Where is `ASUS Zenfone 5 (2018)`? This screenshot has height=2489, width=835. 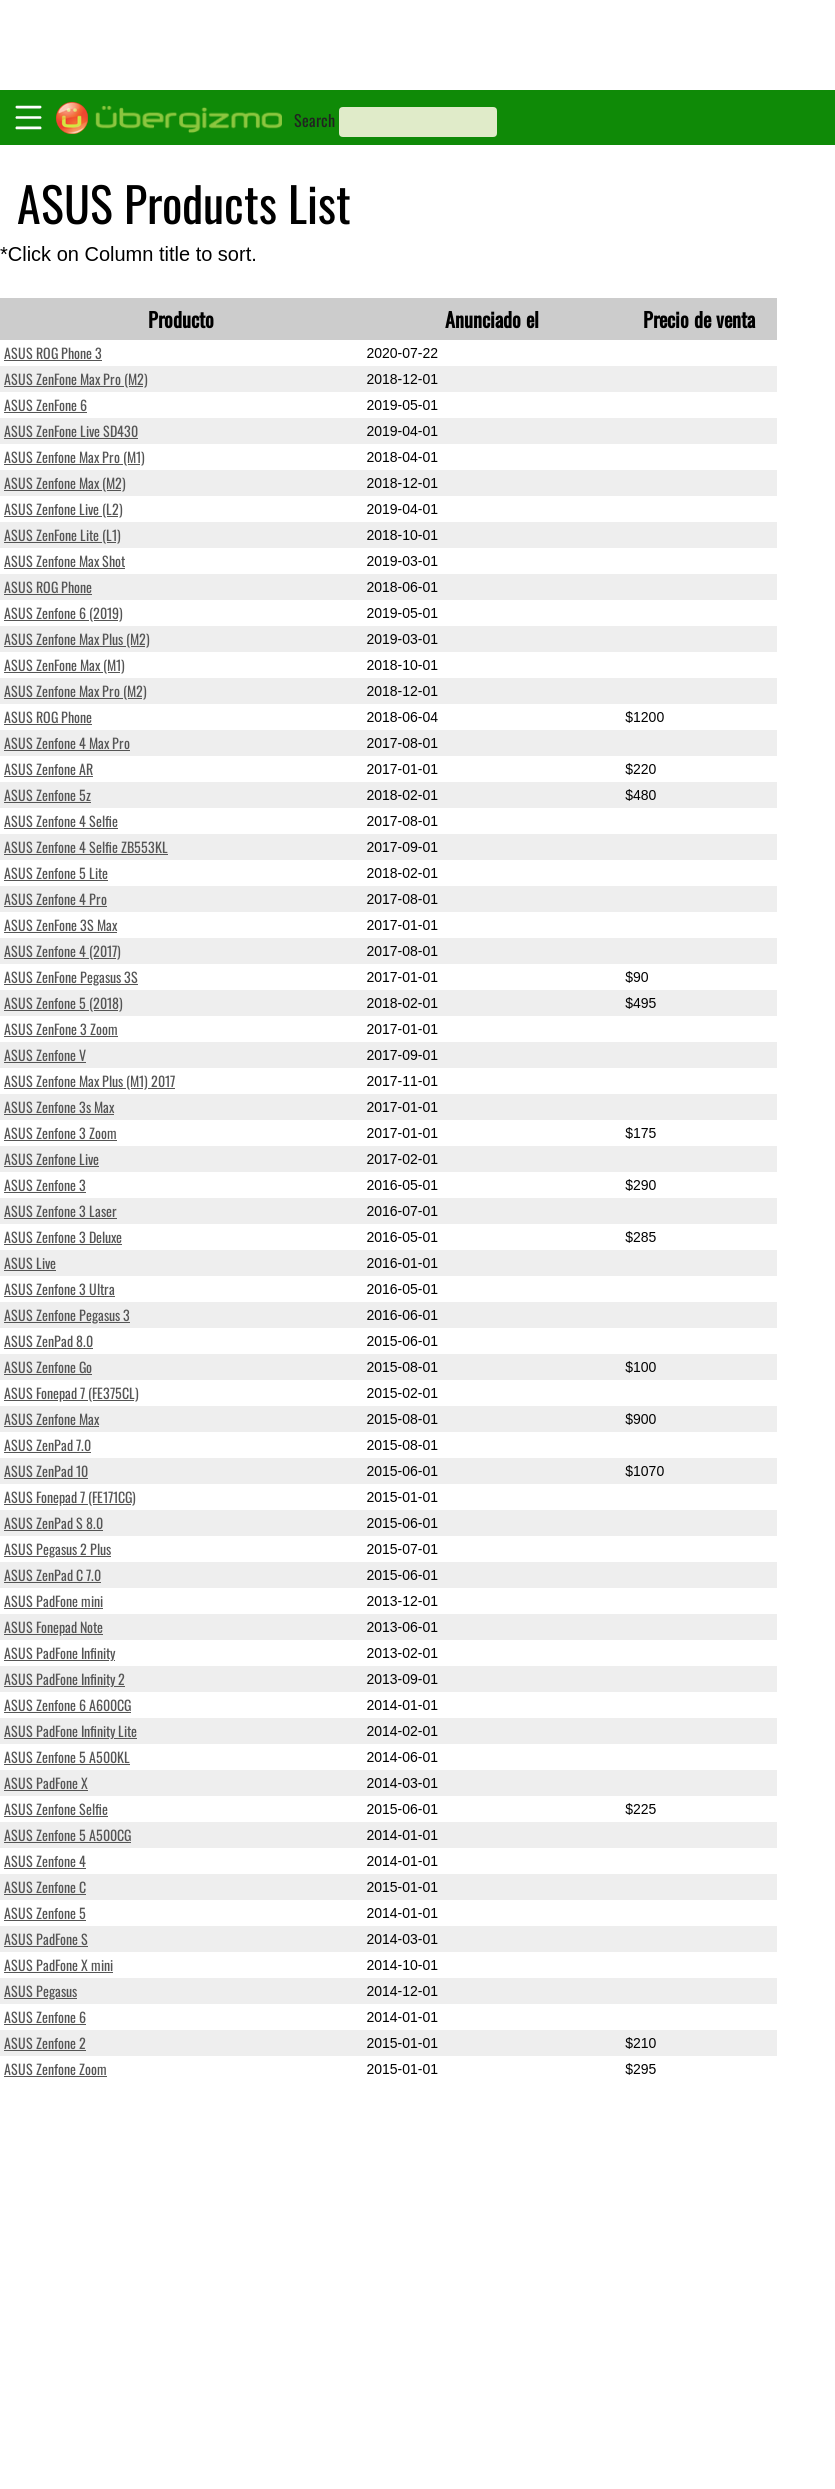
ASUS Zenfone 5 (2018) is located at coordinates (63, 1002).